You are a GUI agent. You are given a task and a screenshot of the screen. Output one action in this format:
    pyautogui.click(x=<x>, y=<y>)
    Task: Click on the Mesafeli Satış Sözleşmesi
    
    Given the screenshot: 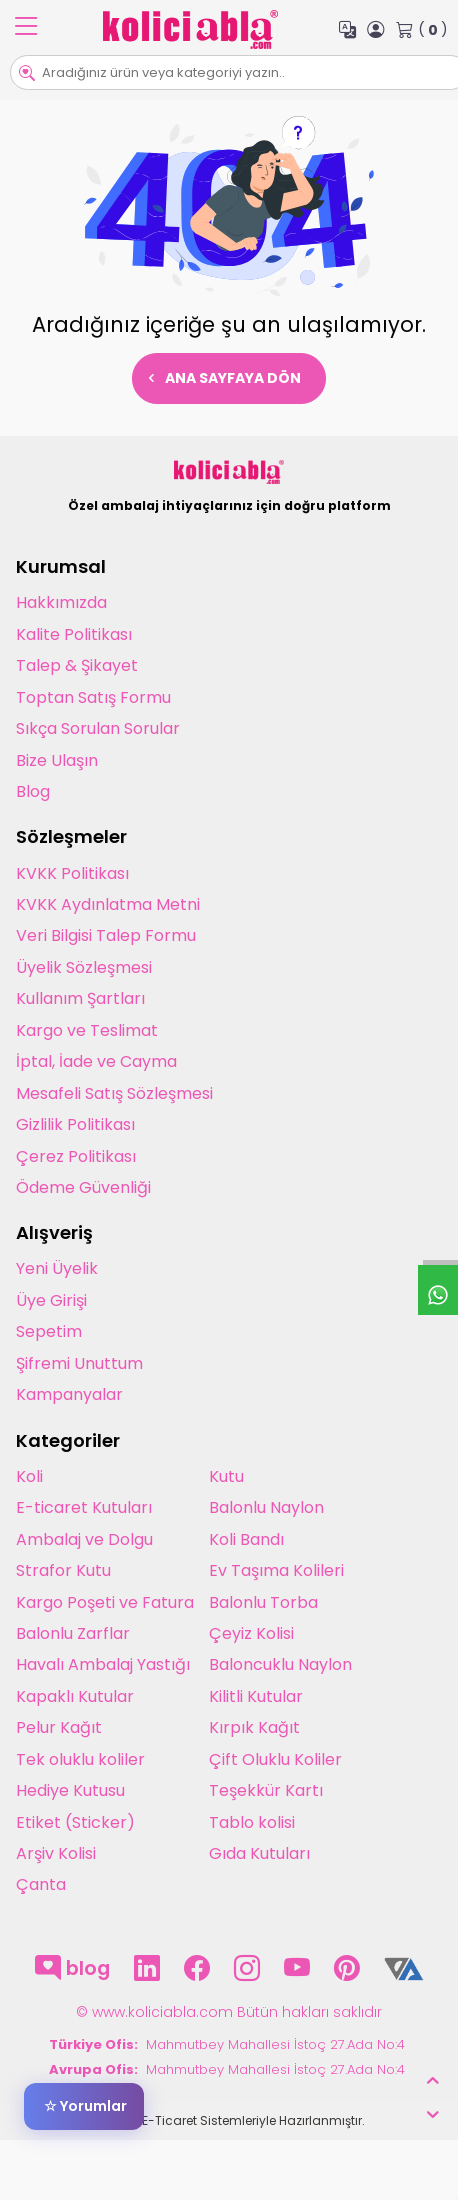 What is the action you would take?
    pyautogui.click(x=114, y=1093)
    